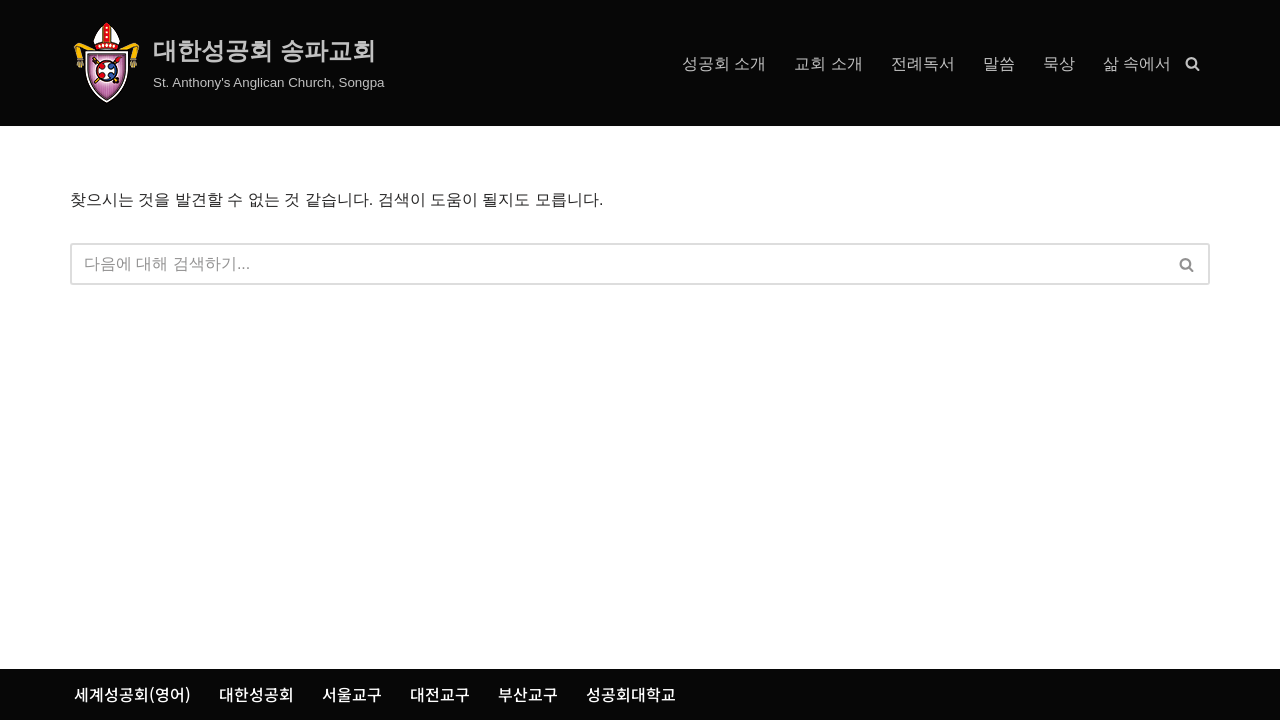  What do you see at coordinates (132, 694) in the screenshot?
I see `세계성공회(영어)` at bounding box center [132, 694].